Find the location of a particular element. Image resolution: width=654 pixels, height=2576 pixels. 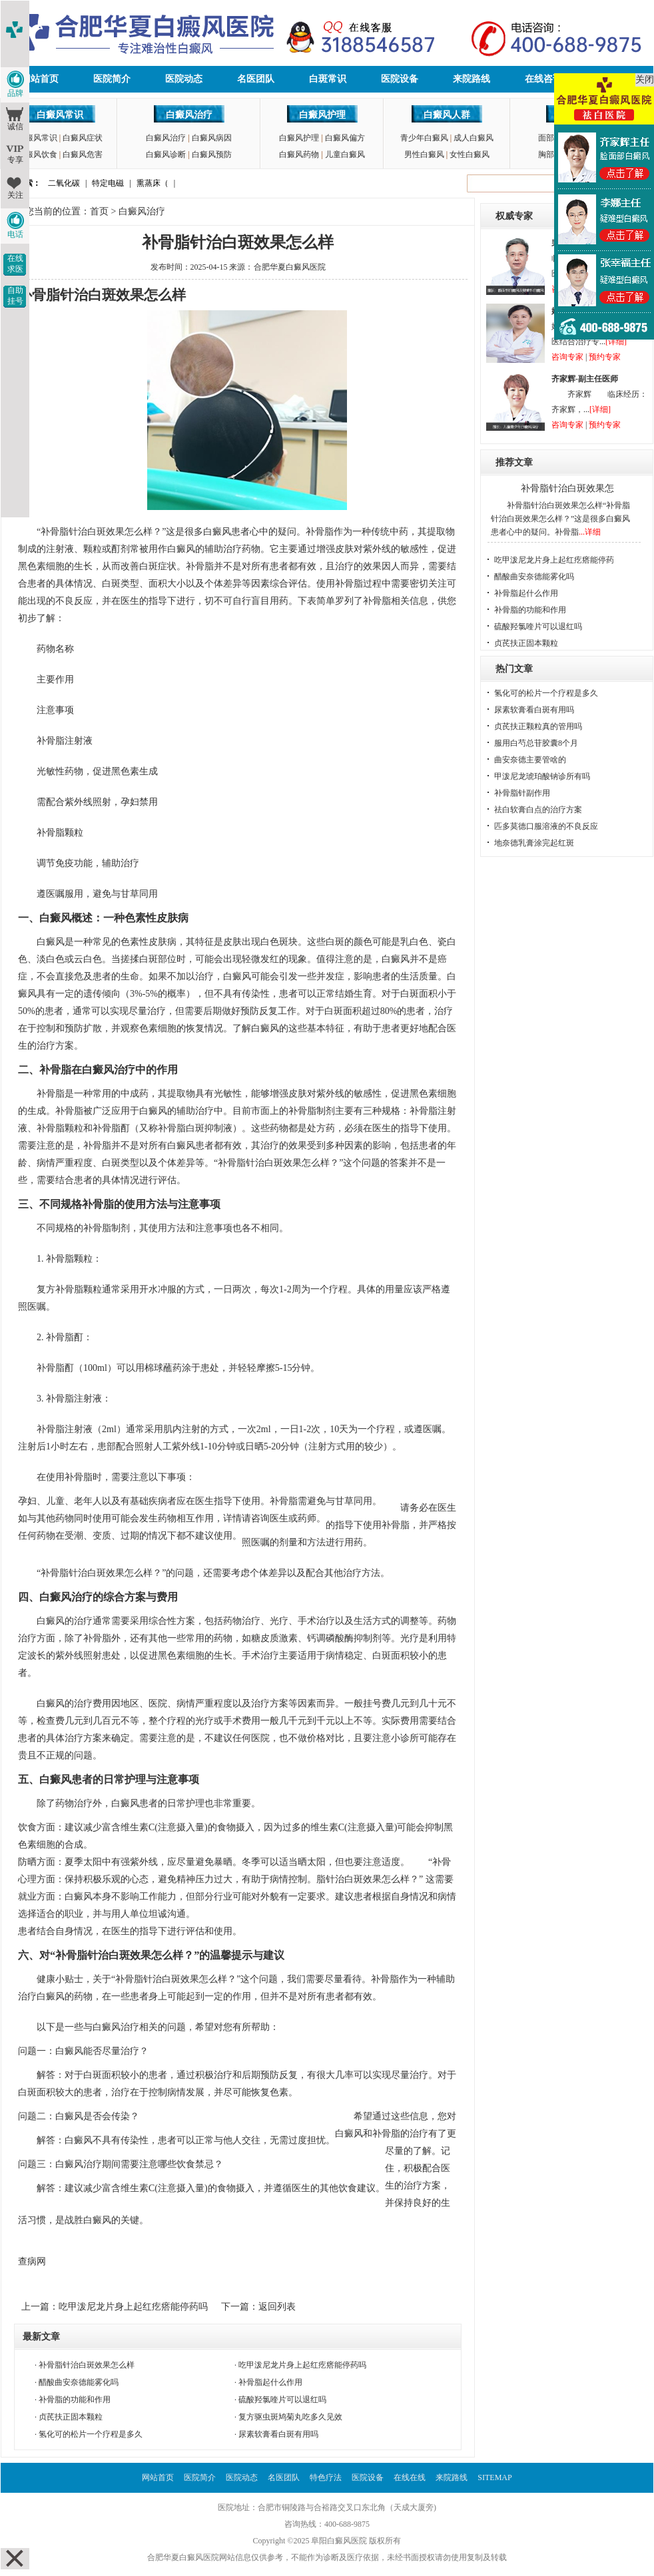

咨询专家 is located at coordinates (567, 357).